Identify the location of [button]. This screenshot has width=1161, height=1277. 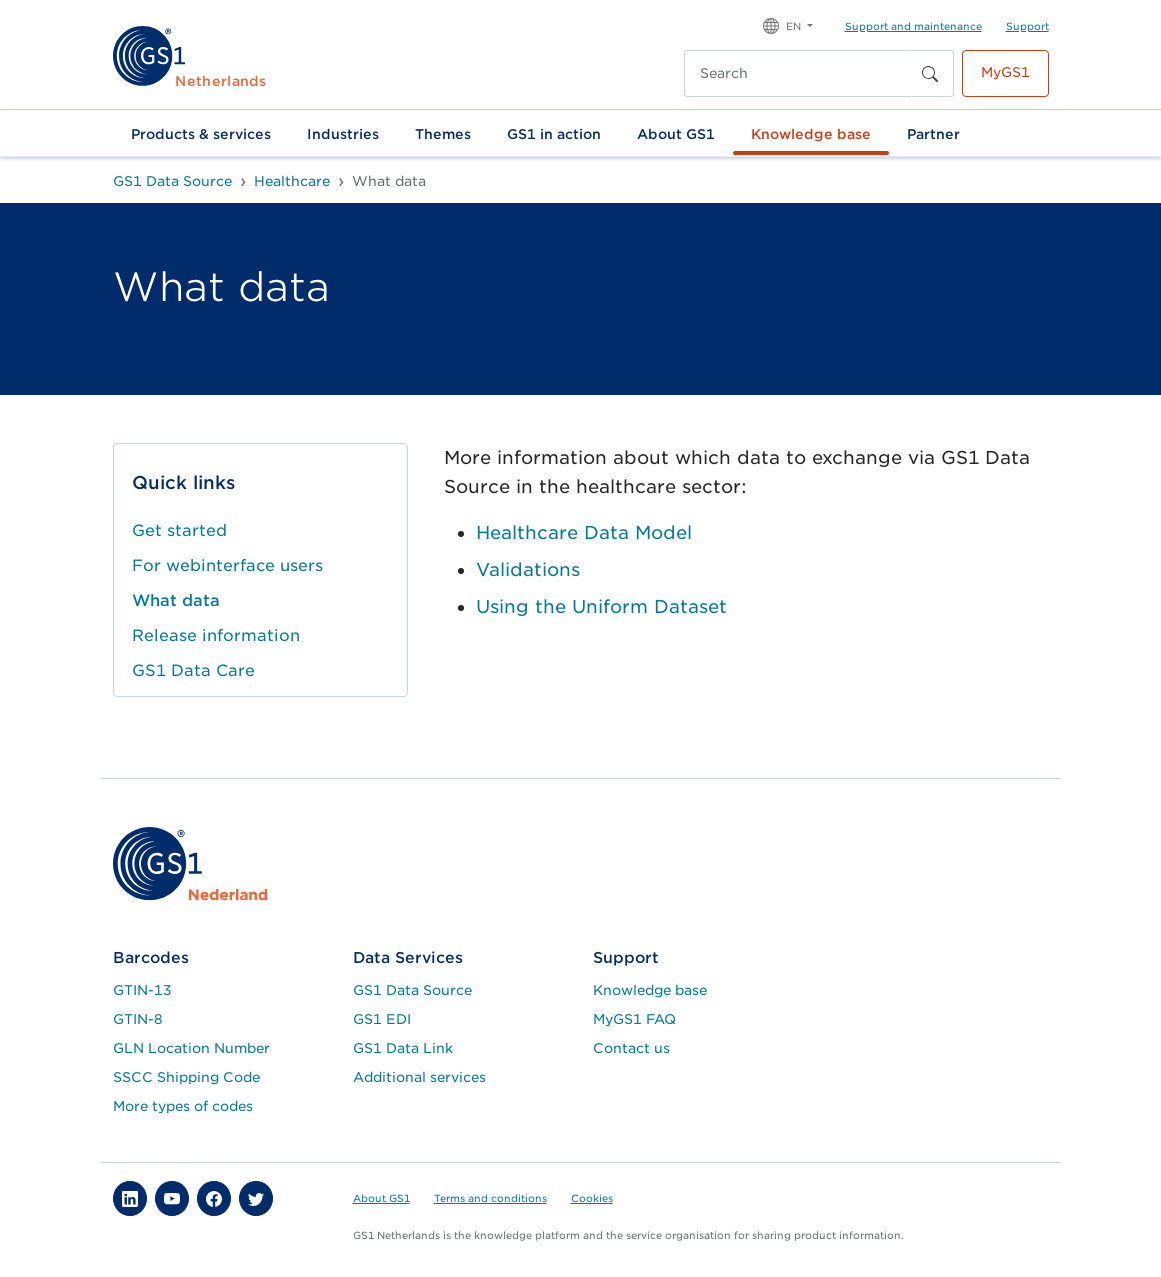
(788, 24).